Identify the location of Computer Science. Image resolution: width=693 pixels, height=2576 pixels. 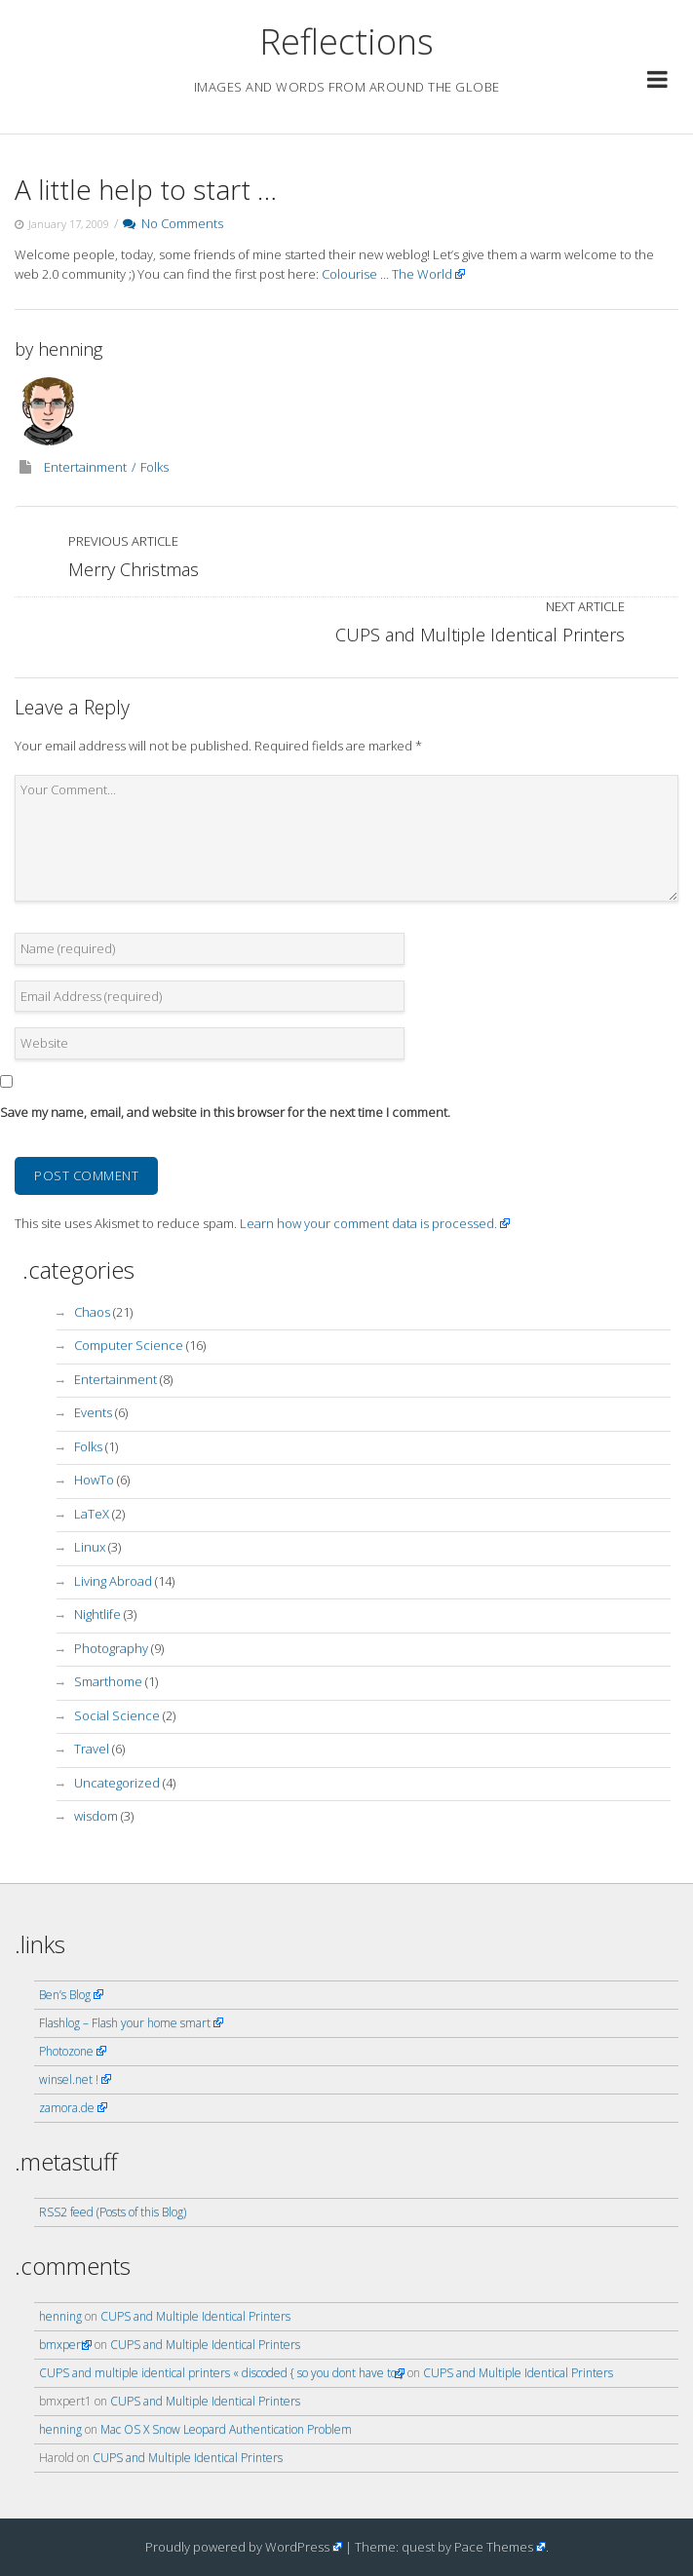
(128, 1345).